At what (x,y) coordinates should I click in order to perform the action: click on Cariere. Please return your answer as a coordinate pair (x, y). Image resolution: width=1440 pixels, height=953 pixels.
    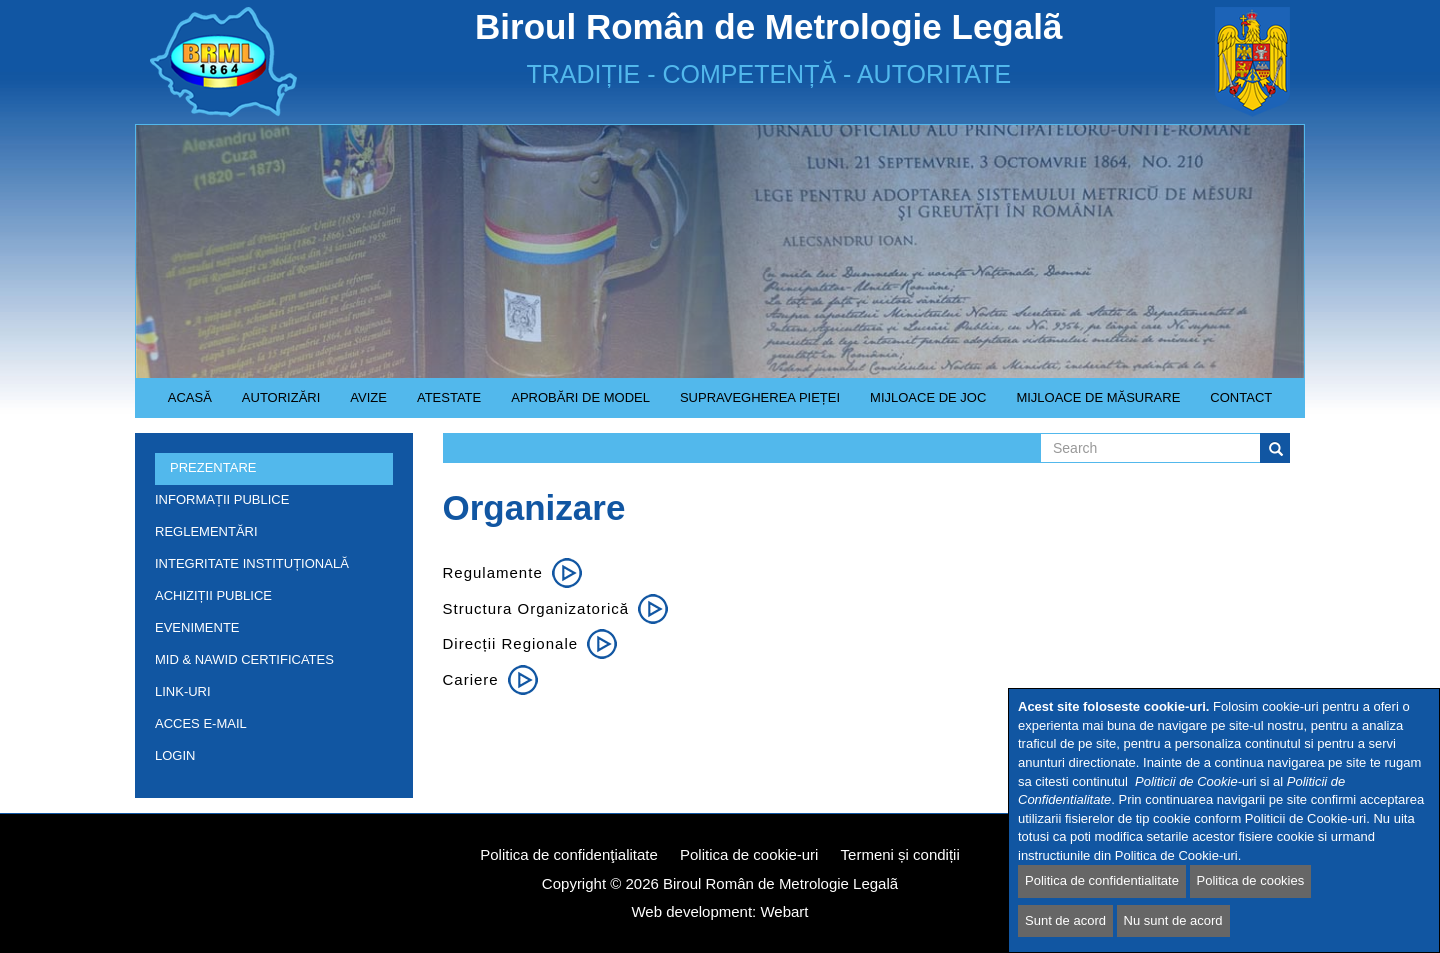
    Looking at the image, I should click on (471, 679).